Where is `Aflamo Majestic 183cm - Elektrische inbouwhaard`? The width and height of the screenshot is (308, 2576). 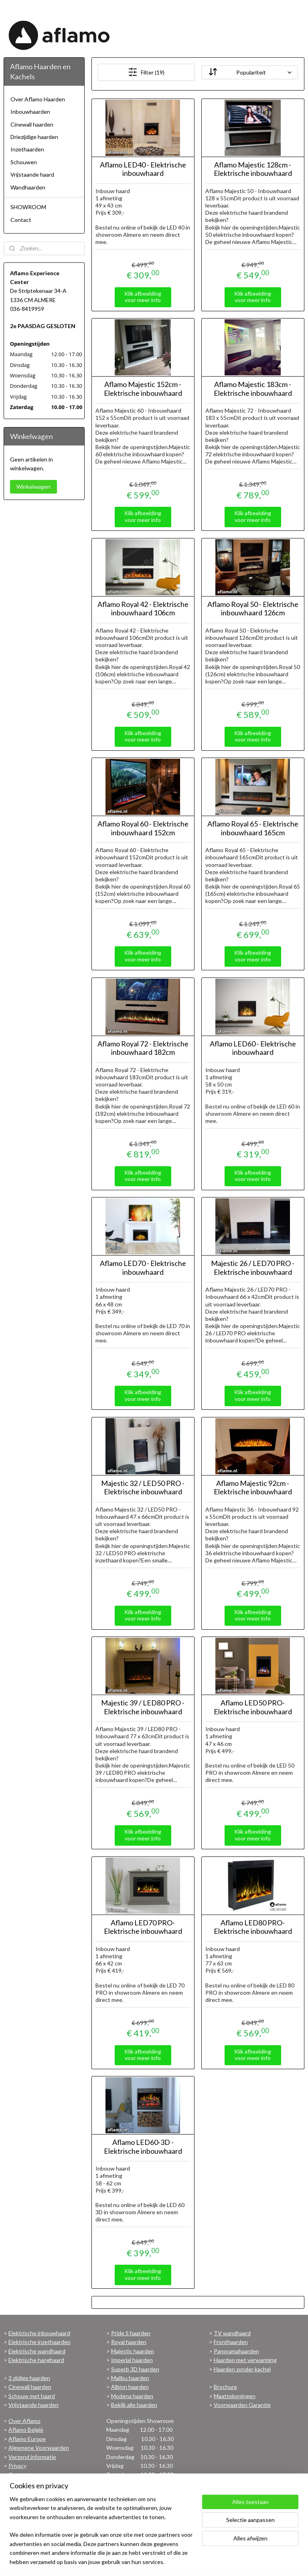
Aflamo Majestic 183cm - Elektrische inbouwhaard is located at coordinates (253, 388).